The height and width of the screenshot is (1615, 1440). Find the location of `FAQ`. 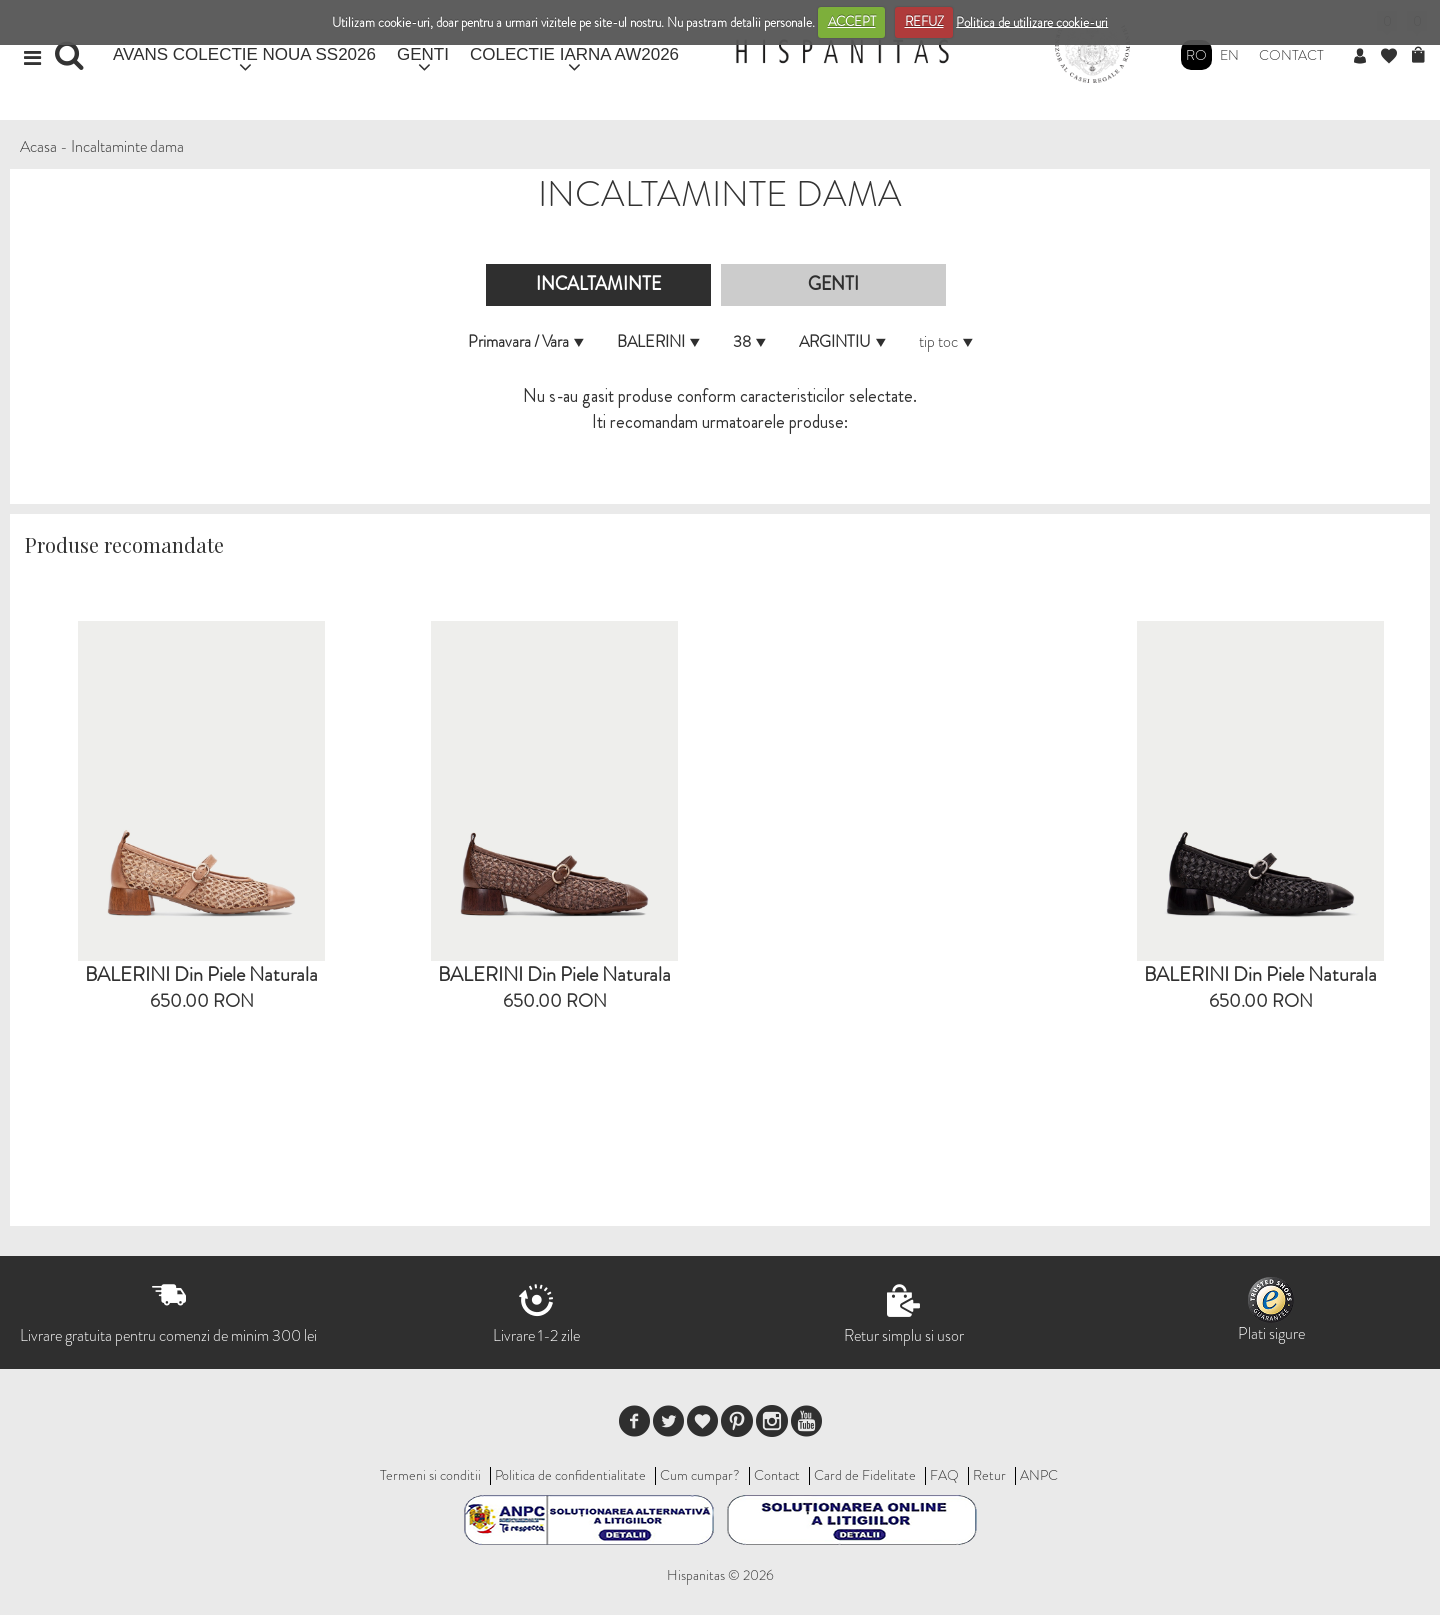

FAQ is located at coordinates (944, 1475).